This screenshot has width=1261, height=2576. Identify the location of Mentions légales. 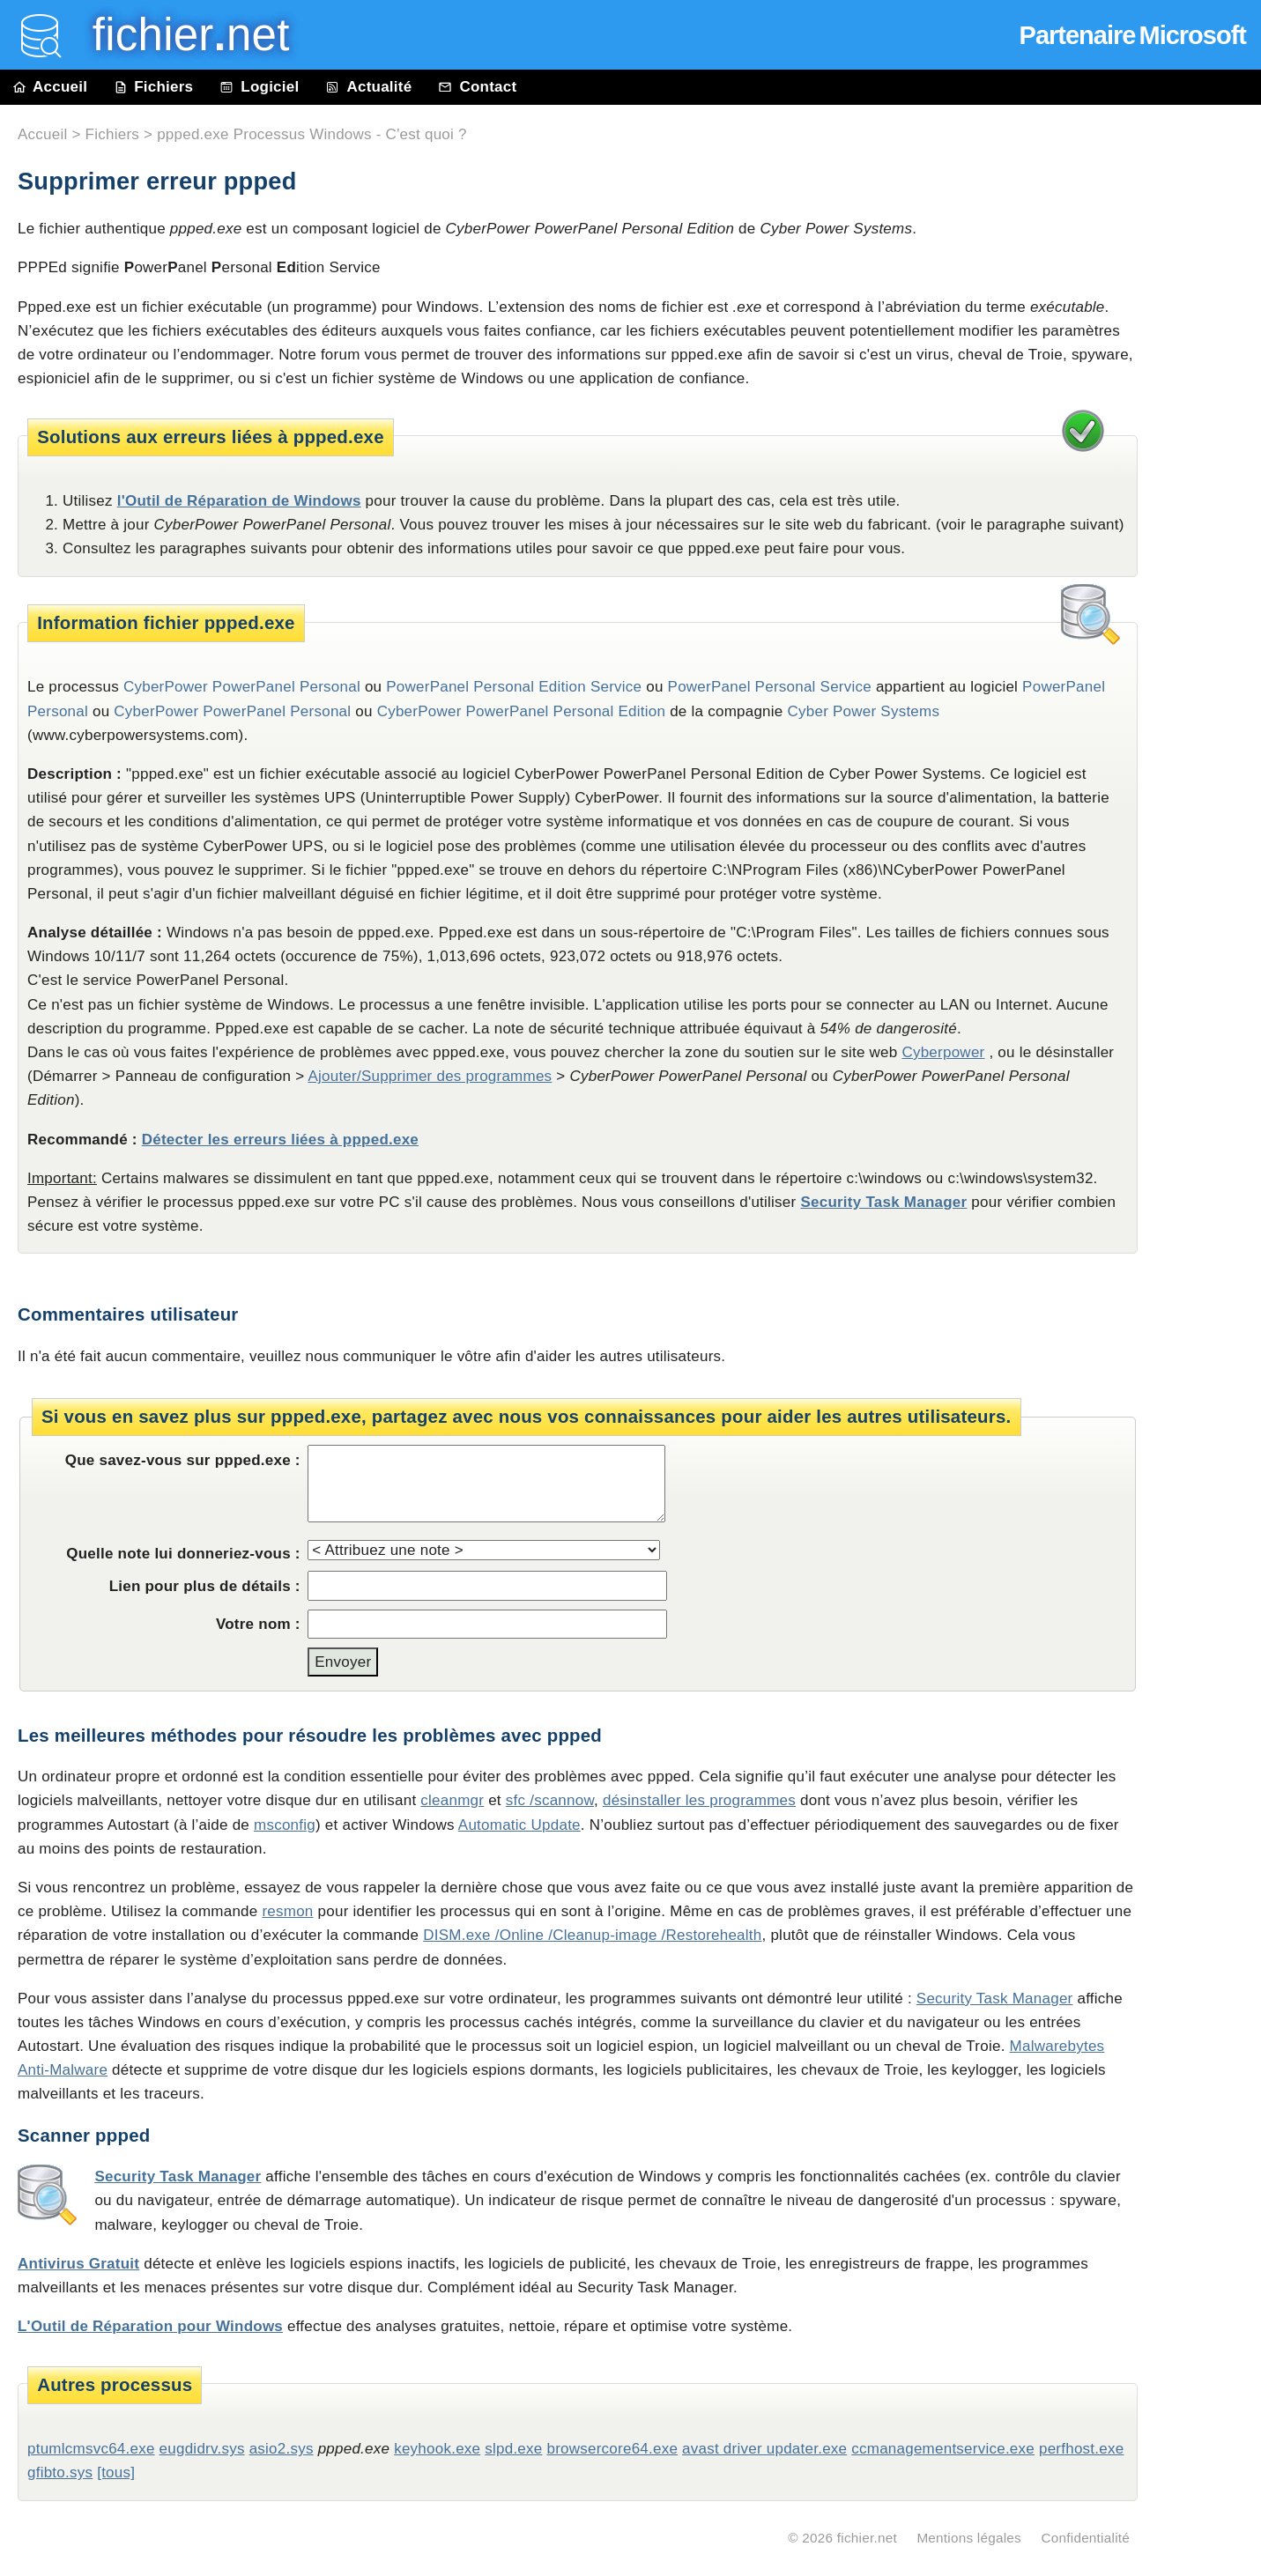
(968, 2537).